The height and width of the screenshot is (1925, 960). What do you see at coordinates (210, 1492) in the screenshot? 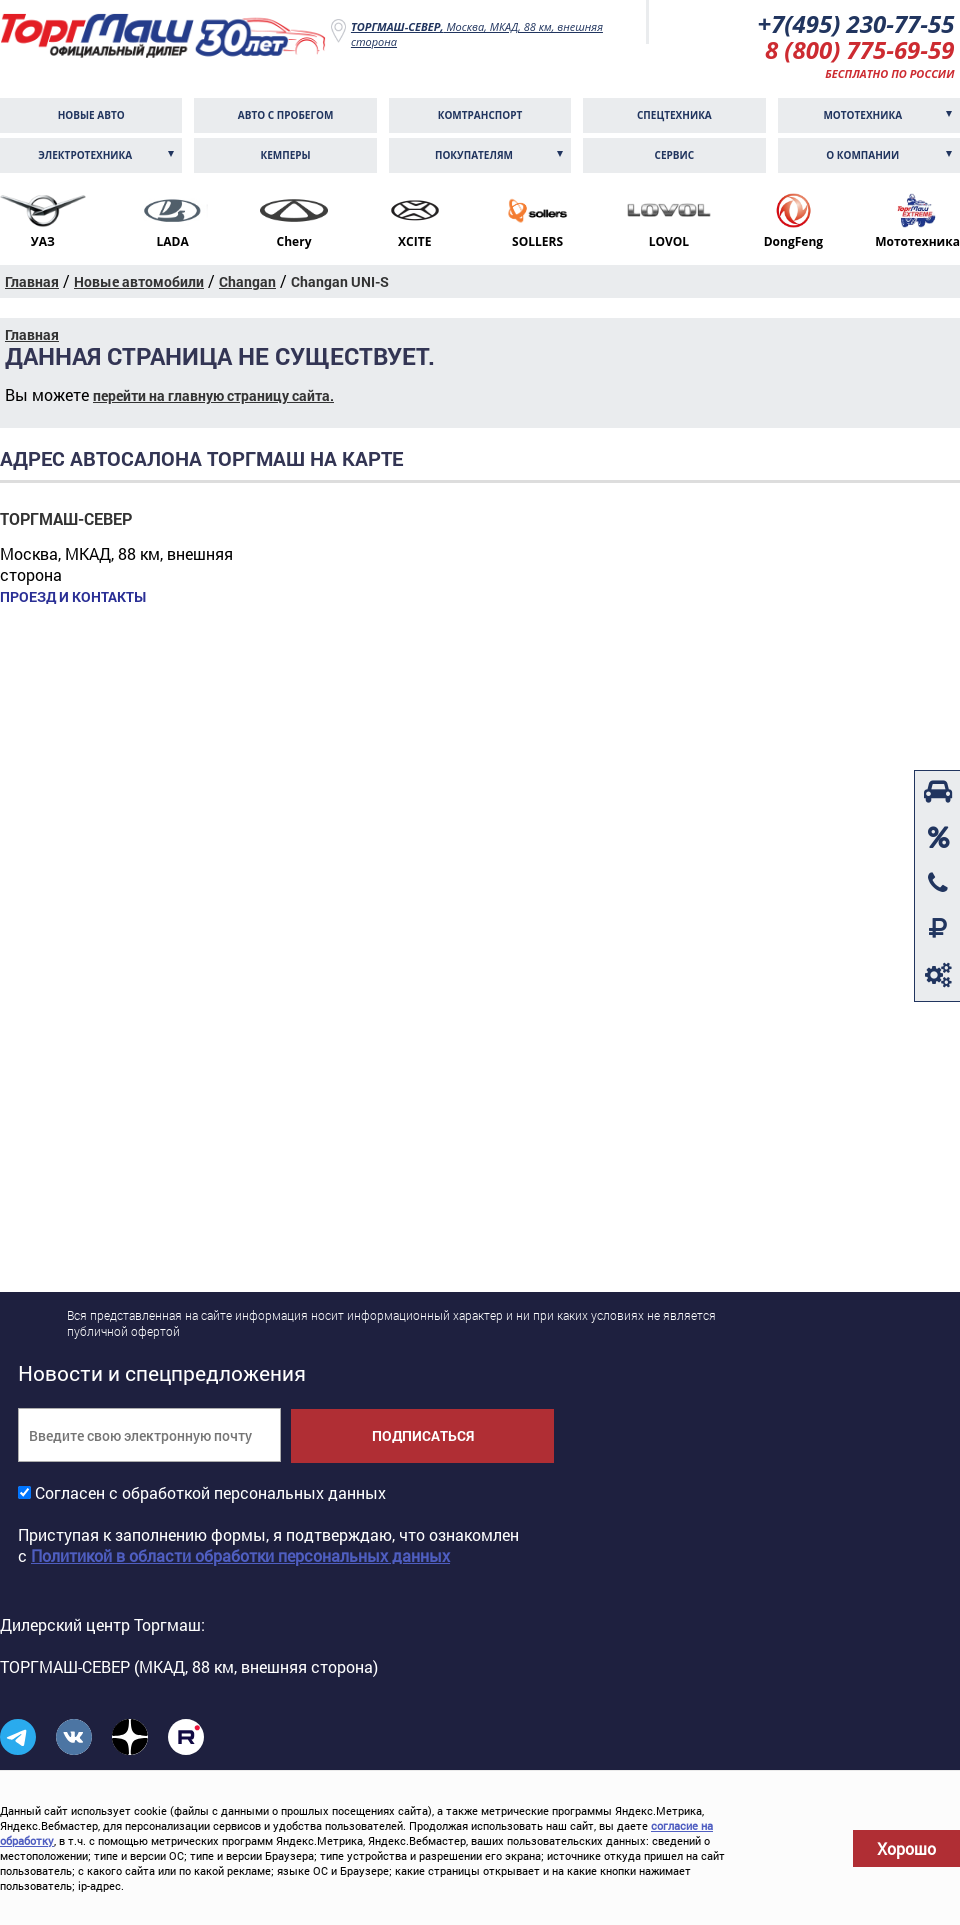
I see `Согласен с обработкой персональных данных` at bounding box center [210, 1492].